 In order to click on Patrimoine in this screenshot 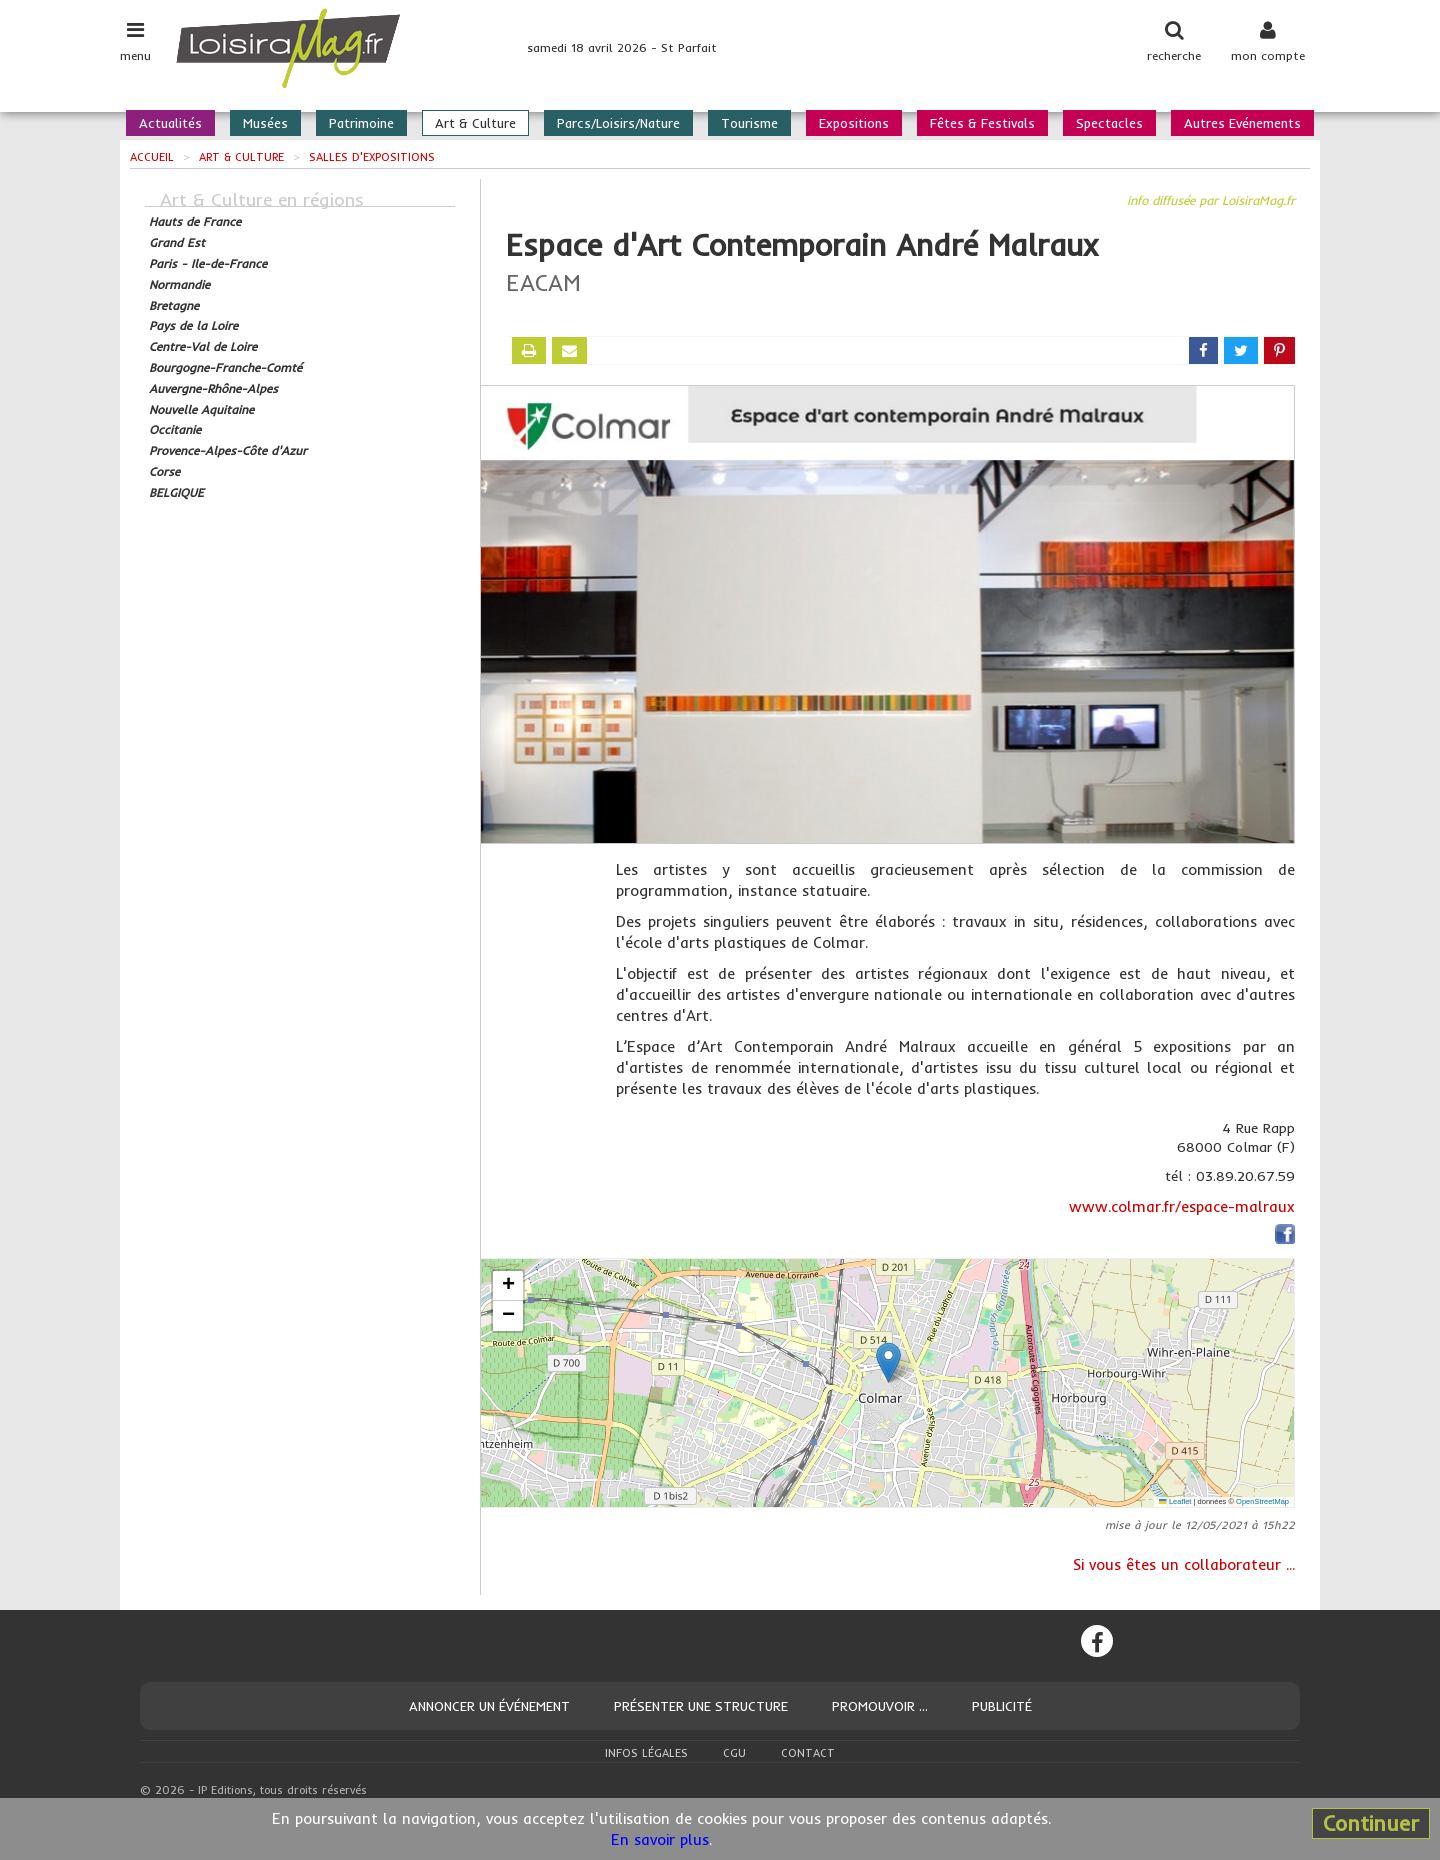, I will do `click(361, 123)`.